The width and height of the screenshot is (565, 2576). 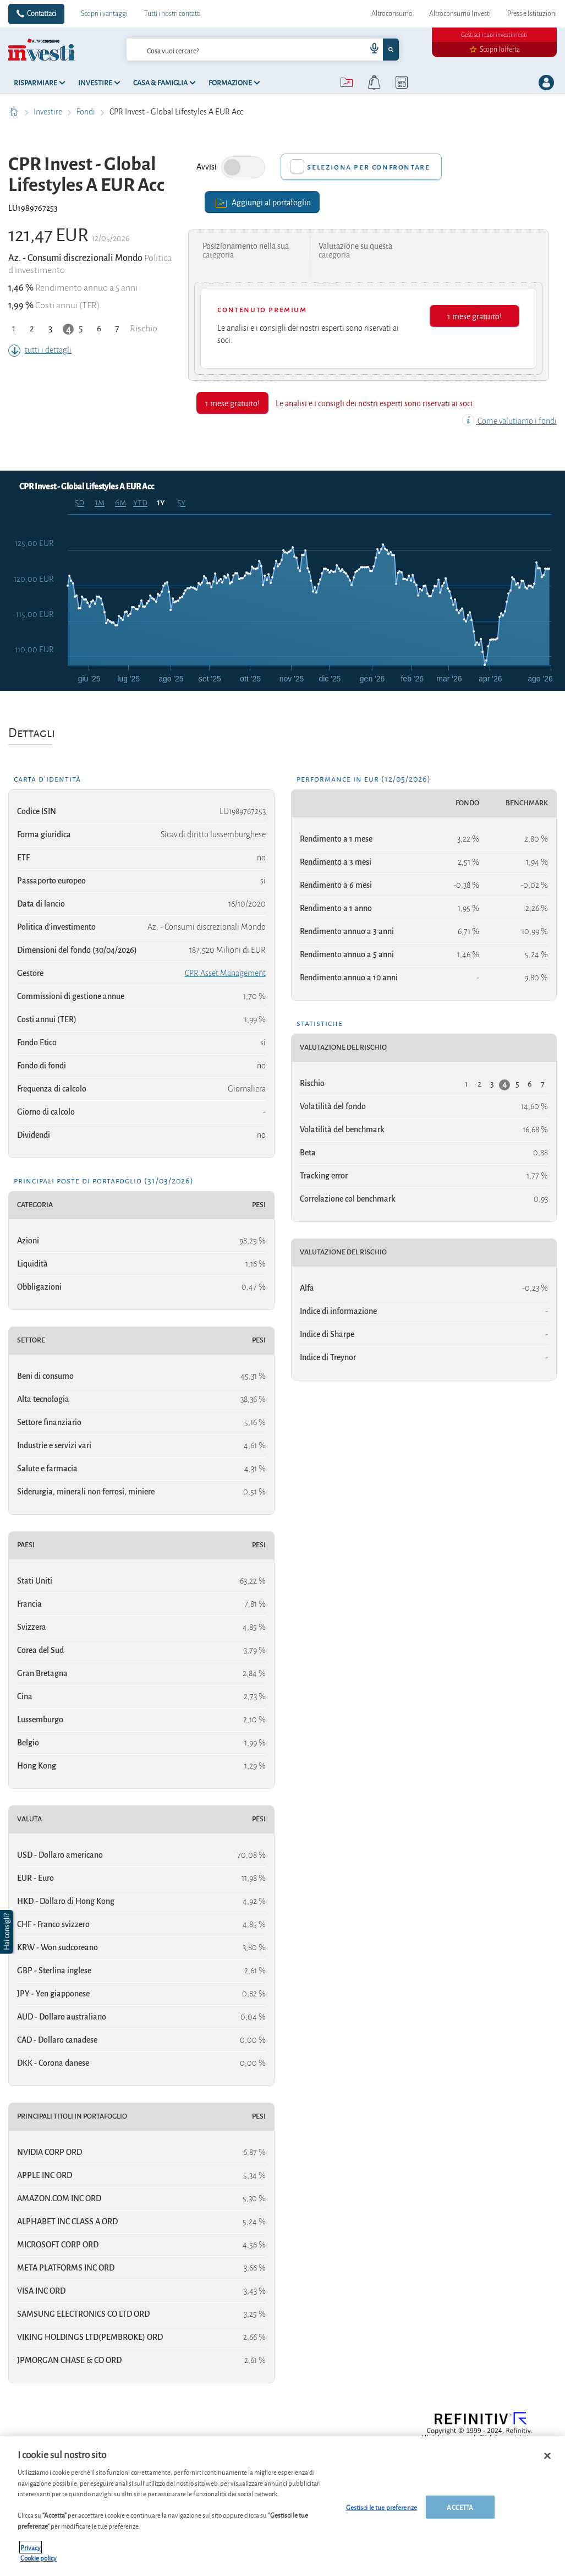 I want to click on [Chiudi], so click(x=547, y=2456).